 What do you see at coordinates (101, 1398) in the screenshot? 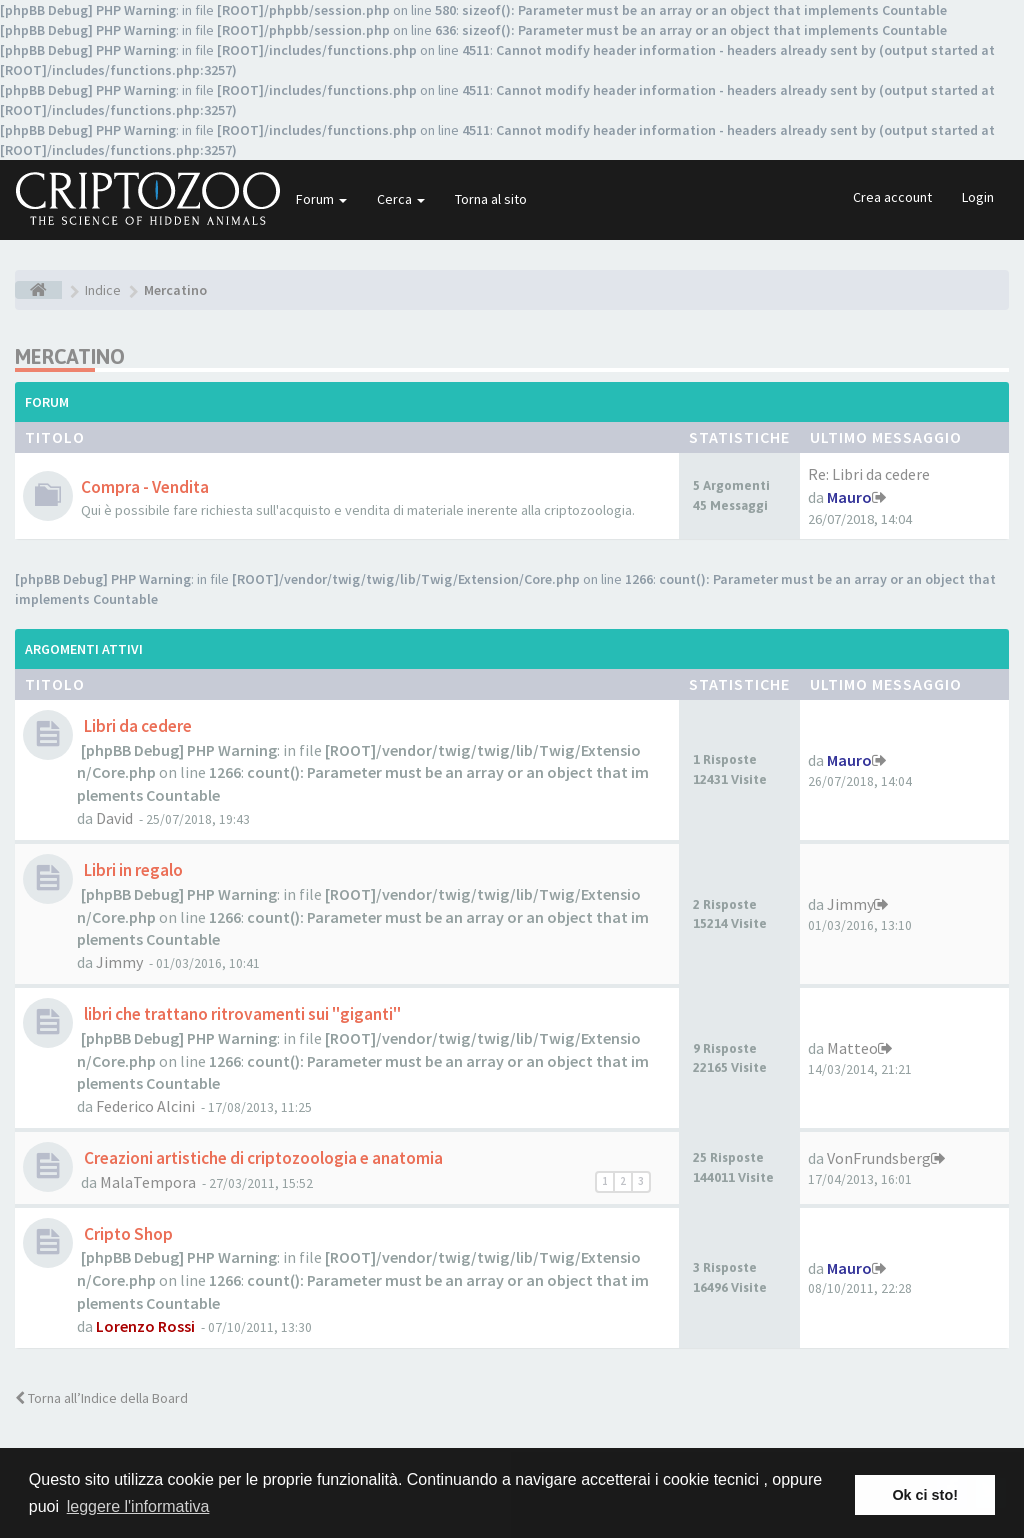
I see `Torna all’Indice della Board` at bounding box center [101, 1398].